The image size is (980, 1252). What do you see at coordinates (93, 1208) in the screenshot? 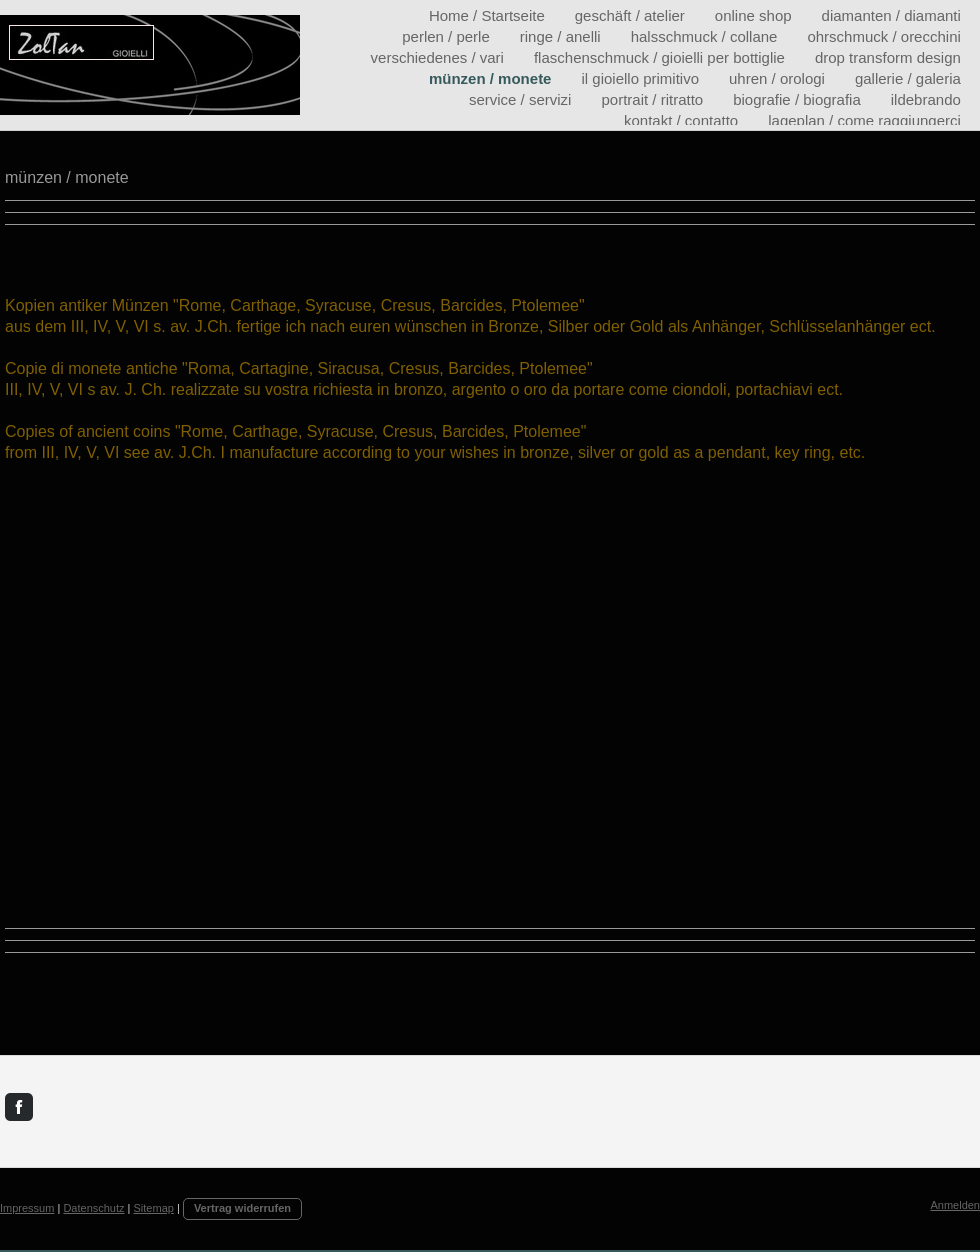
I see `Datenschutz` at bounding box center [93, 1208].